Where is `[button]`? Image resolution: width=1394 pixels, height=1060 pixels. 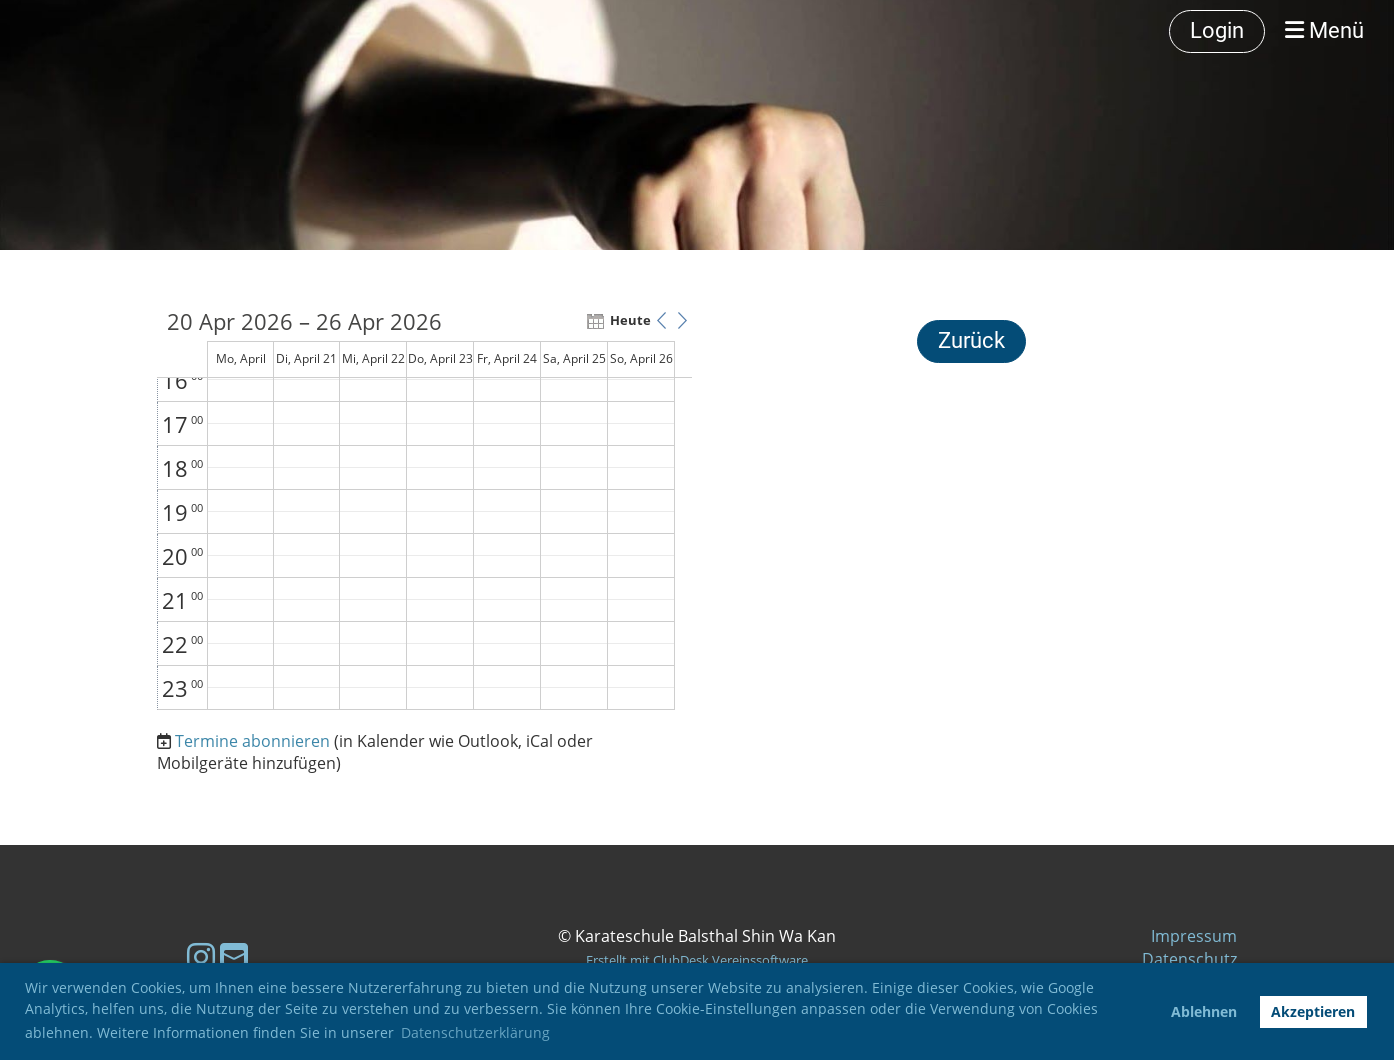
[button] is located at coordinates (661, 320).